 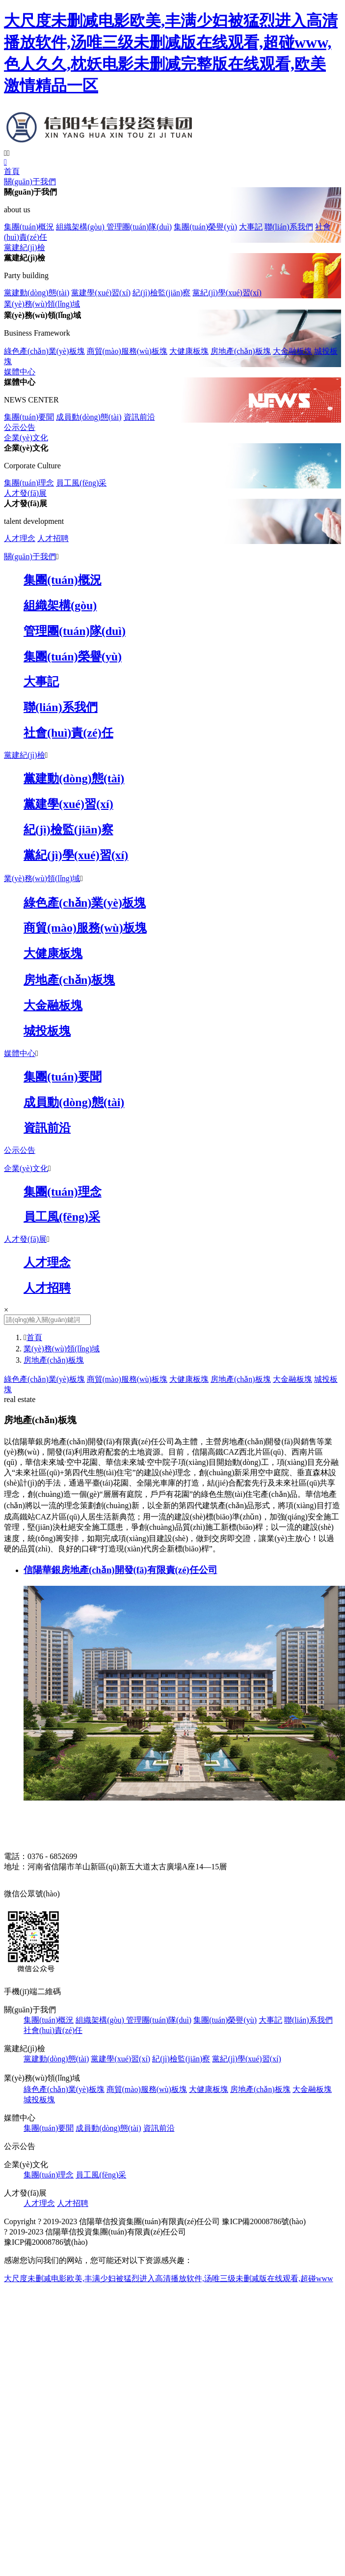 What do you see at coordinates (30, 181) in the screenshot?
I see `關(guān)于我們` at bounding box center [30, 181].